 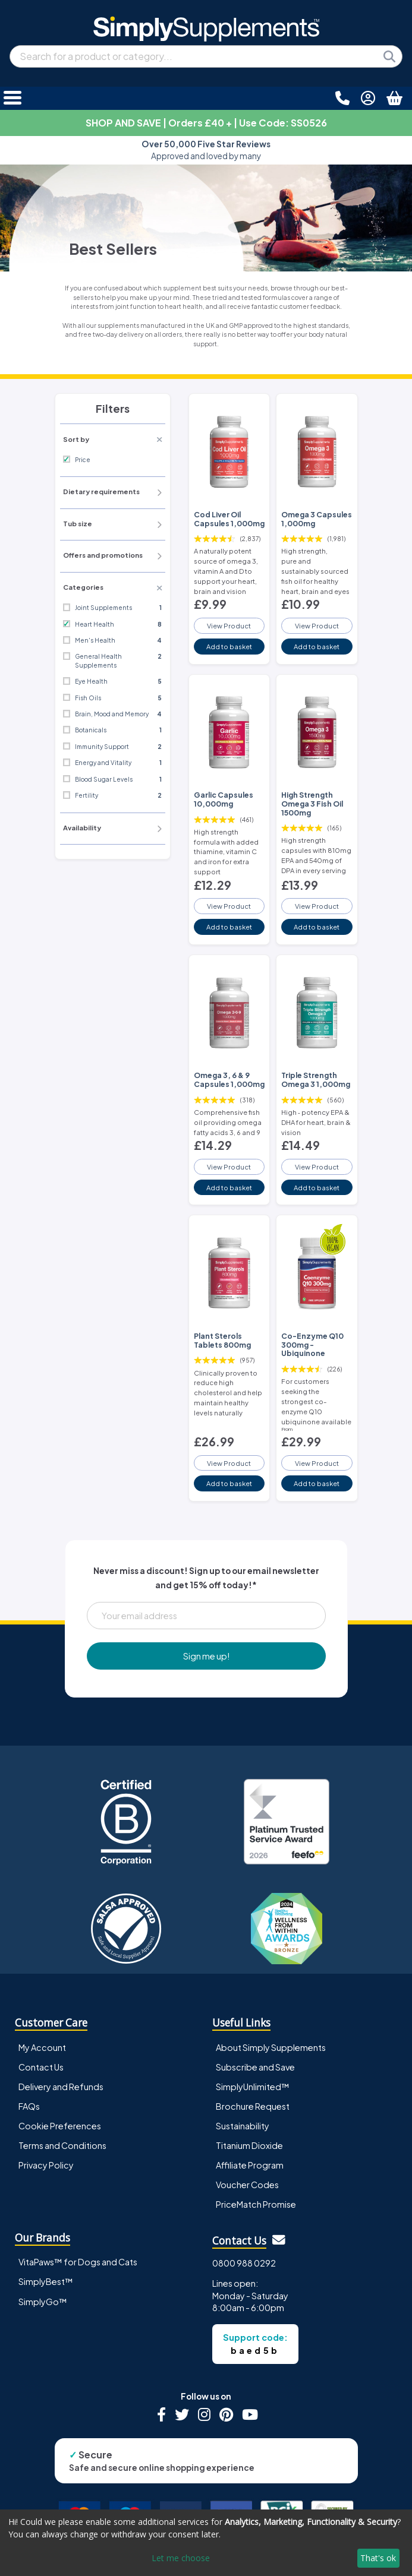 I want to click on My Account, so click(x=42, y=2047).